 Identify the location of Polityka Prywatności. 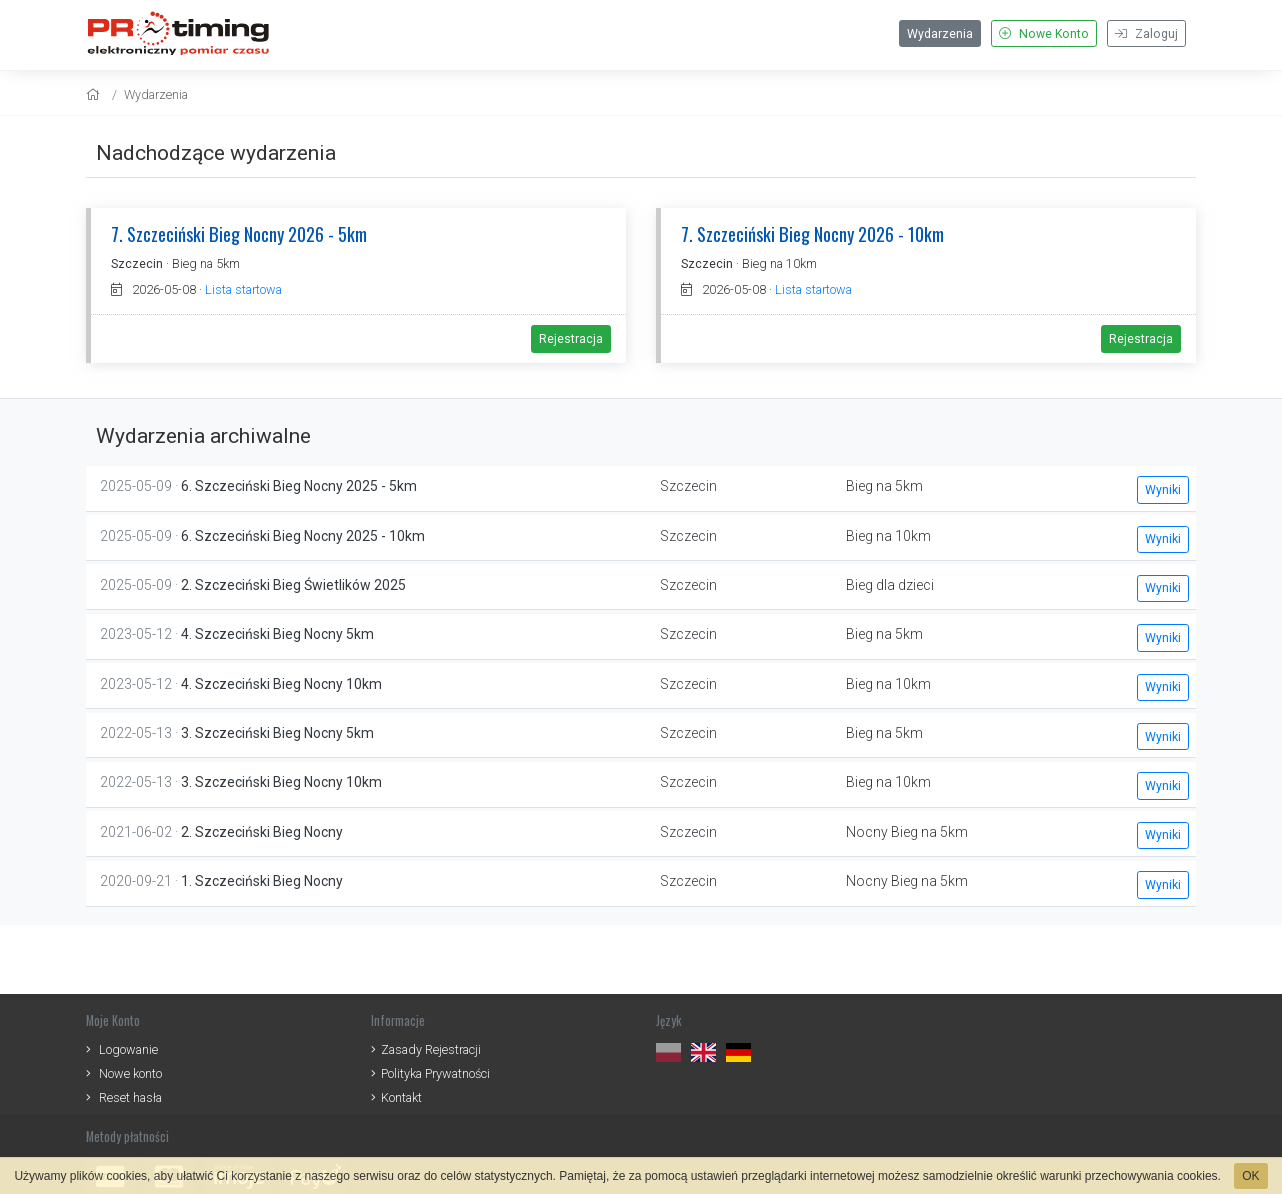
(435, 1073).